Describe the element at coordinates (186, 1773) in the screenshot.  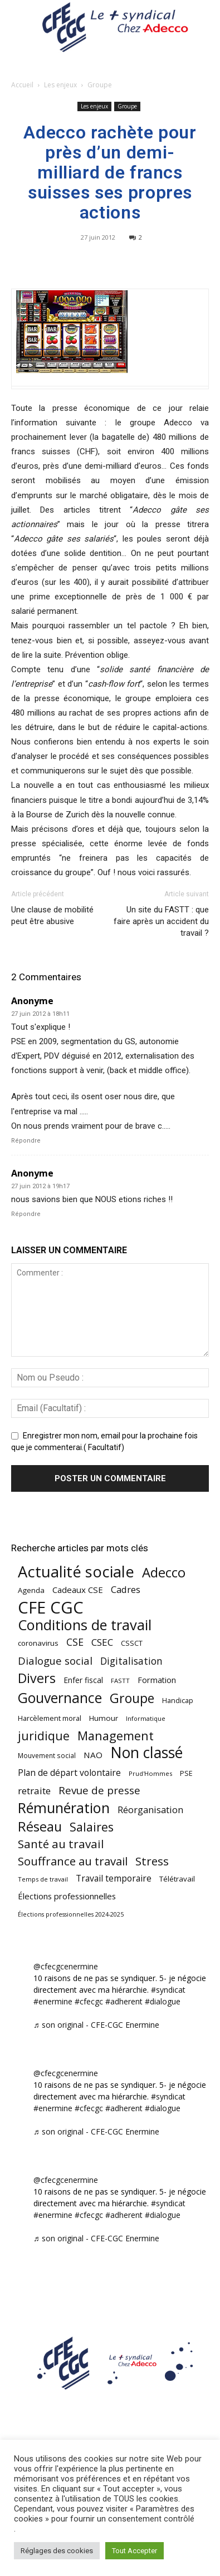
I see `PSE [PSE (49 éléments)]` at that location.